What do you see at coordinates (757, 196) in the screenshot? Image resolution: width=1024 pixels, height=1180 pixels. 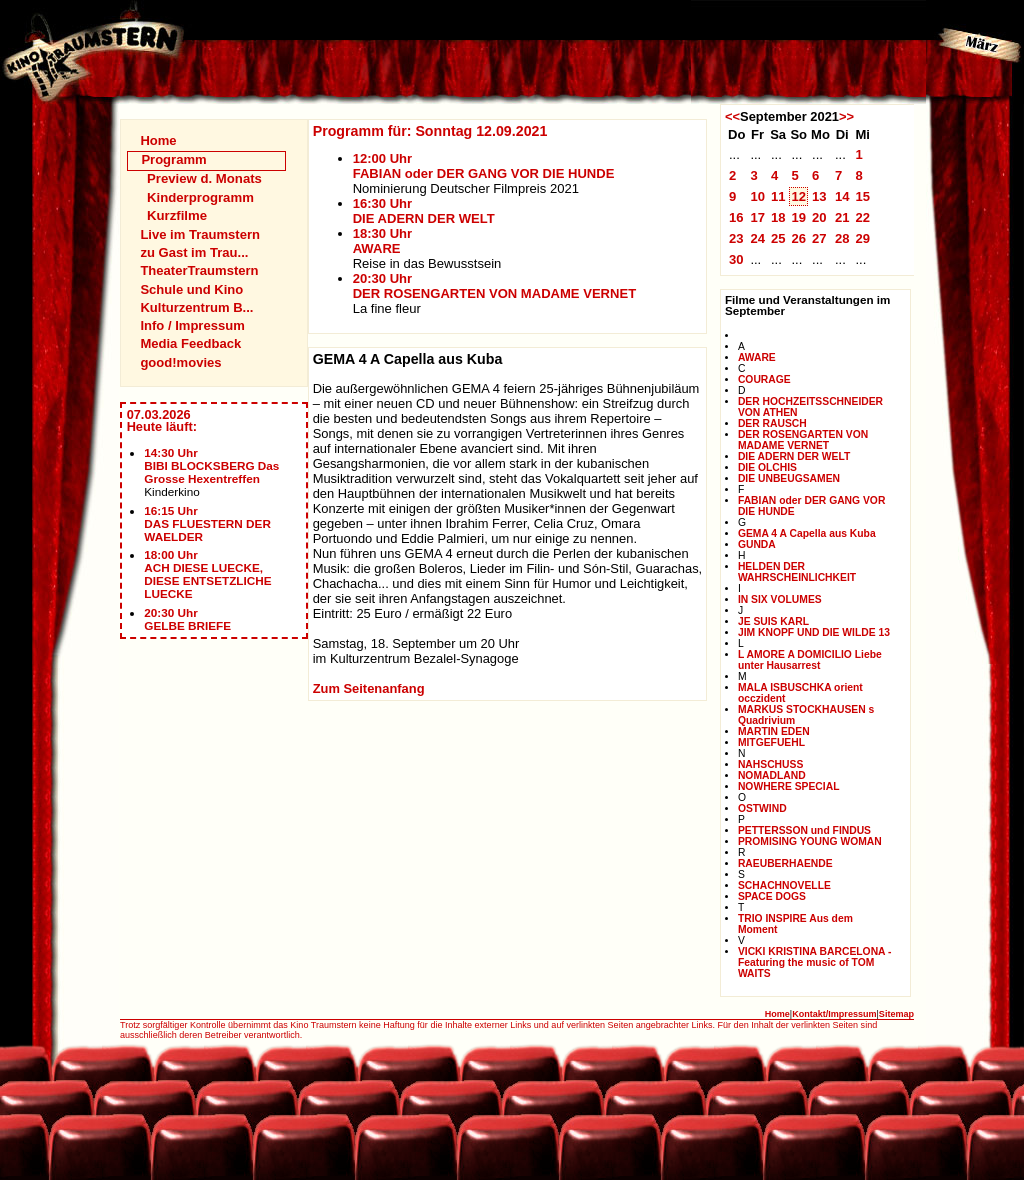 I see `10` at bounding box center [757, 196].